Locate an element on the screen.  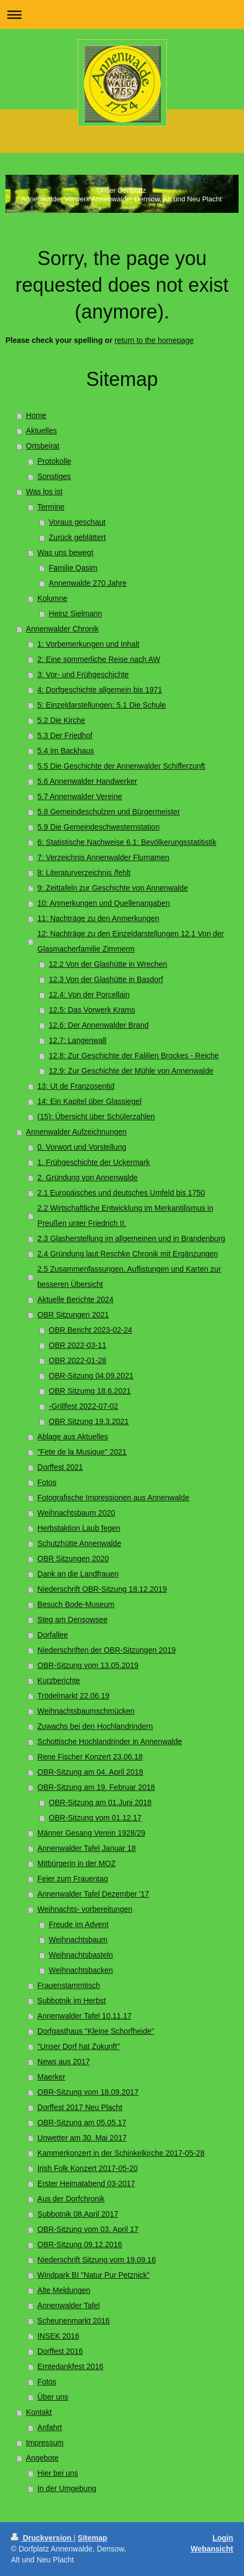
Was uns bewegt is located at coordinates (65, 552).